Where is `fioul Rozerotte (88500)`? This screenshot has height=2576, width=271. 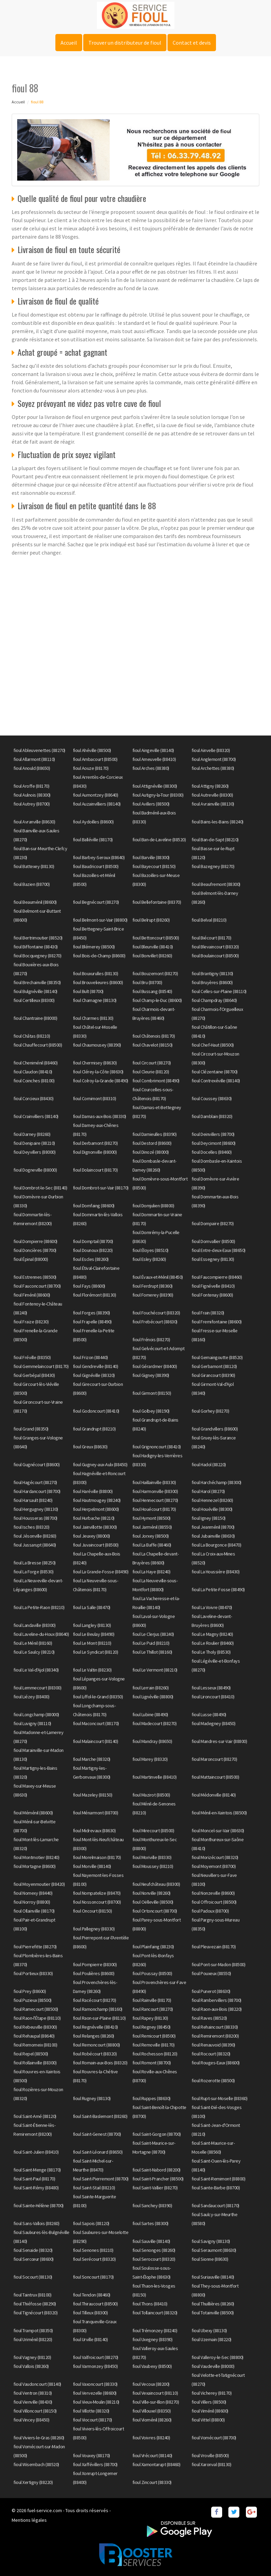 fioul Rozerotte (88500) is located at coordinates (213, 2080).